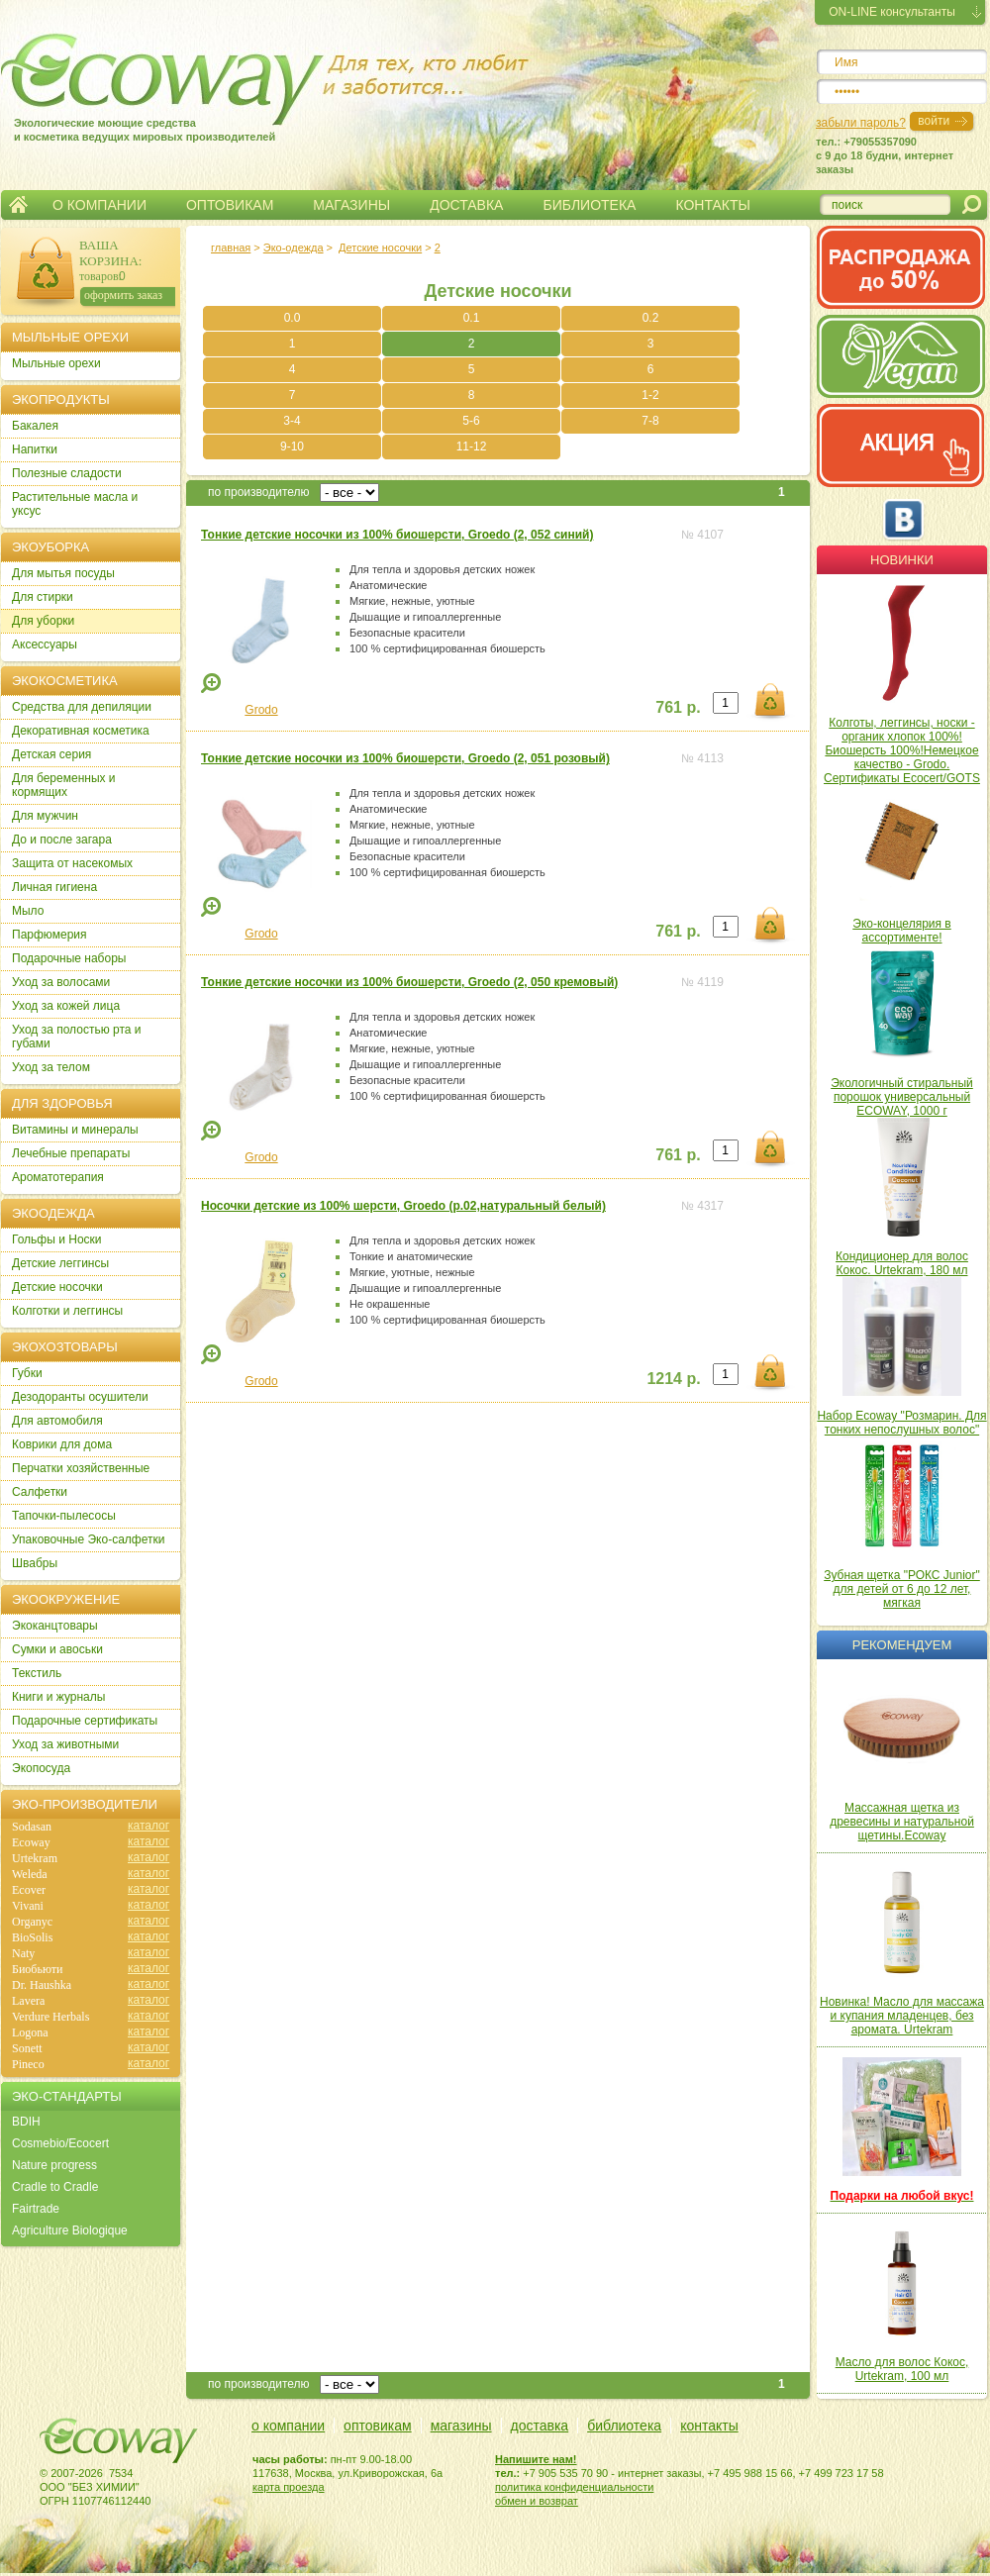  I want to click on Cредства для депиляции, so click(81, 707).